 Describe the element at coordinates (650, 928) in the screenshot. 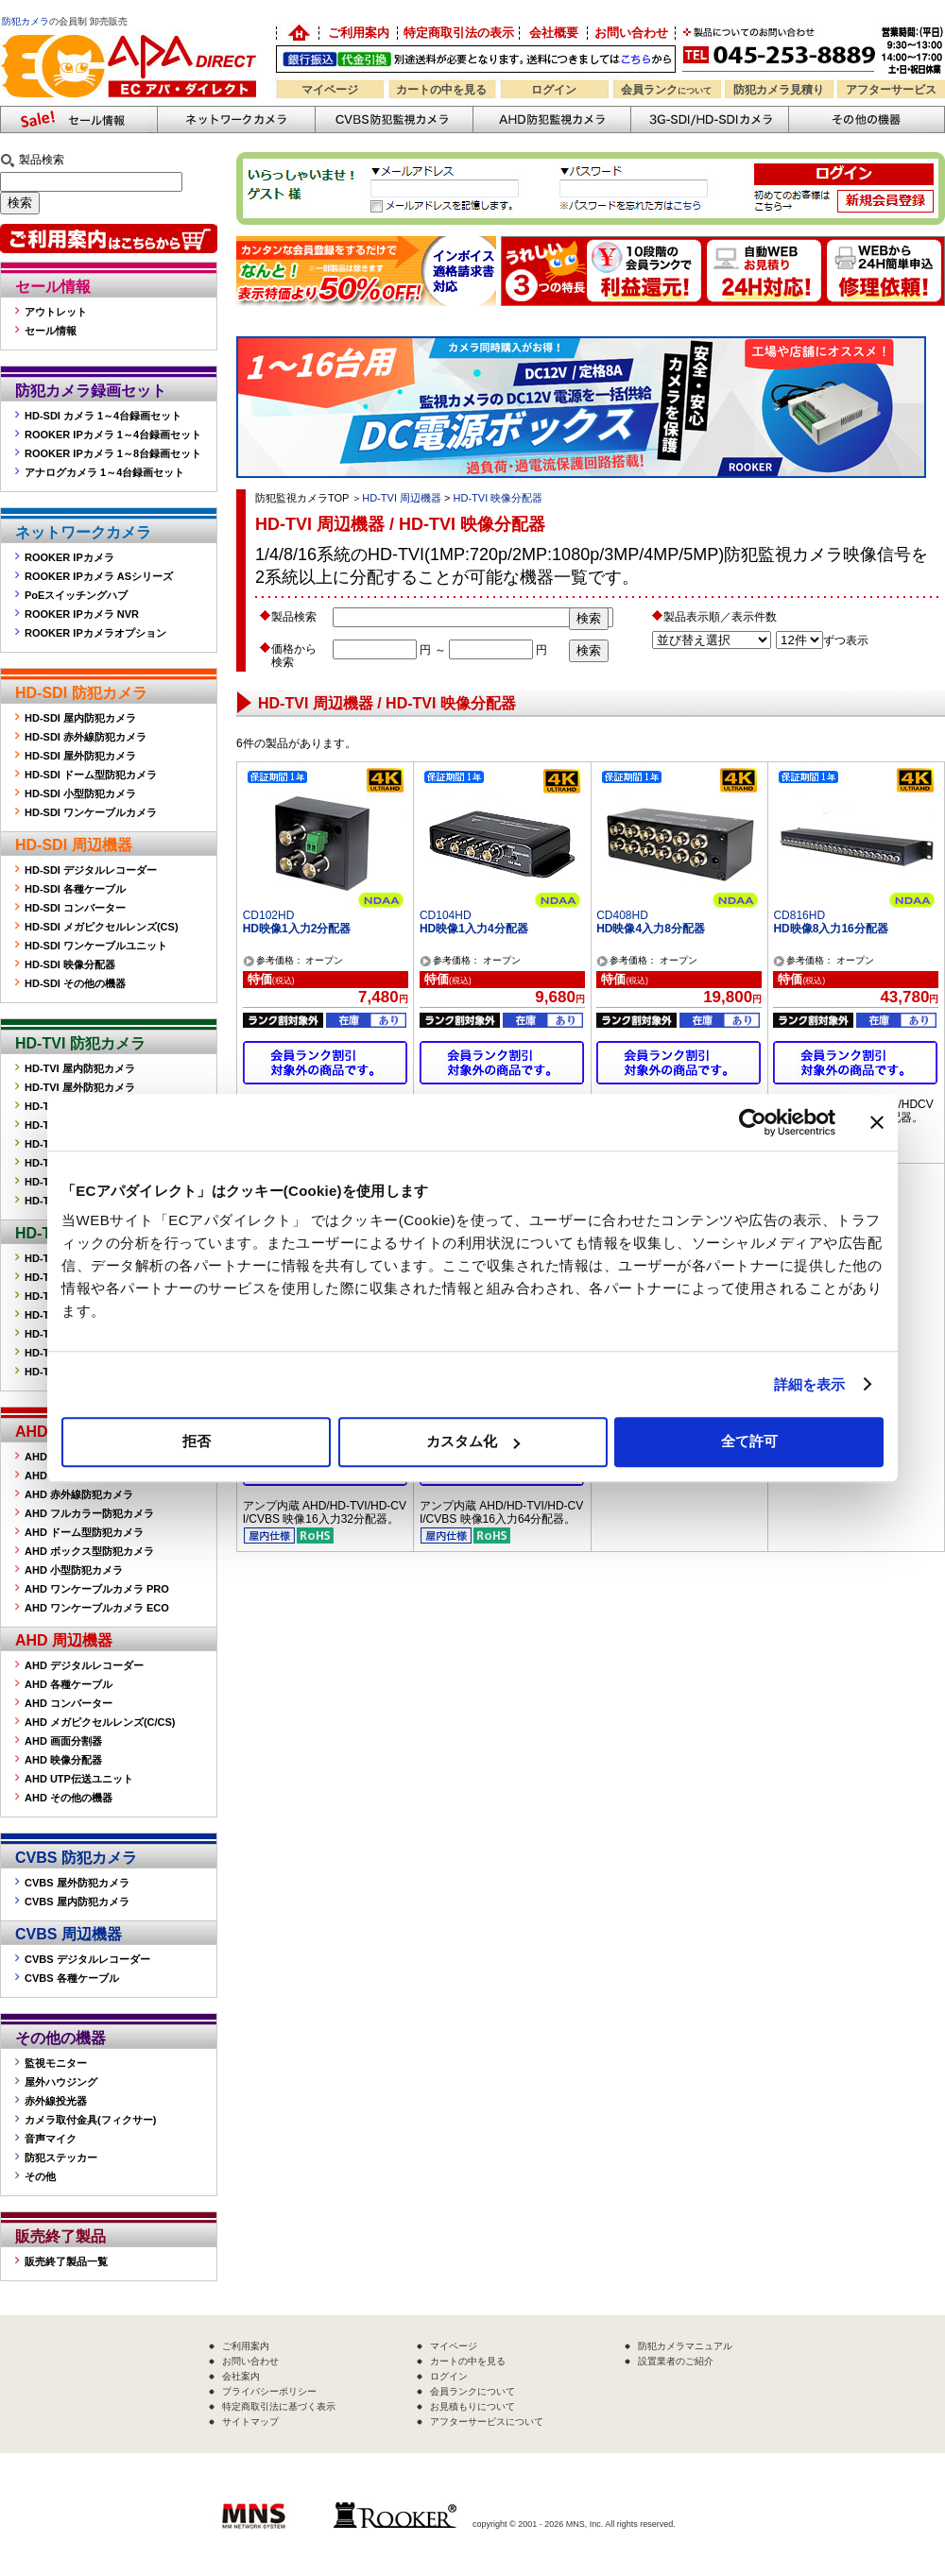

I see `HD映像4入力8分配器` at that location.